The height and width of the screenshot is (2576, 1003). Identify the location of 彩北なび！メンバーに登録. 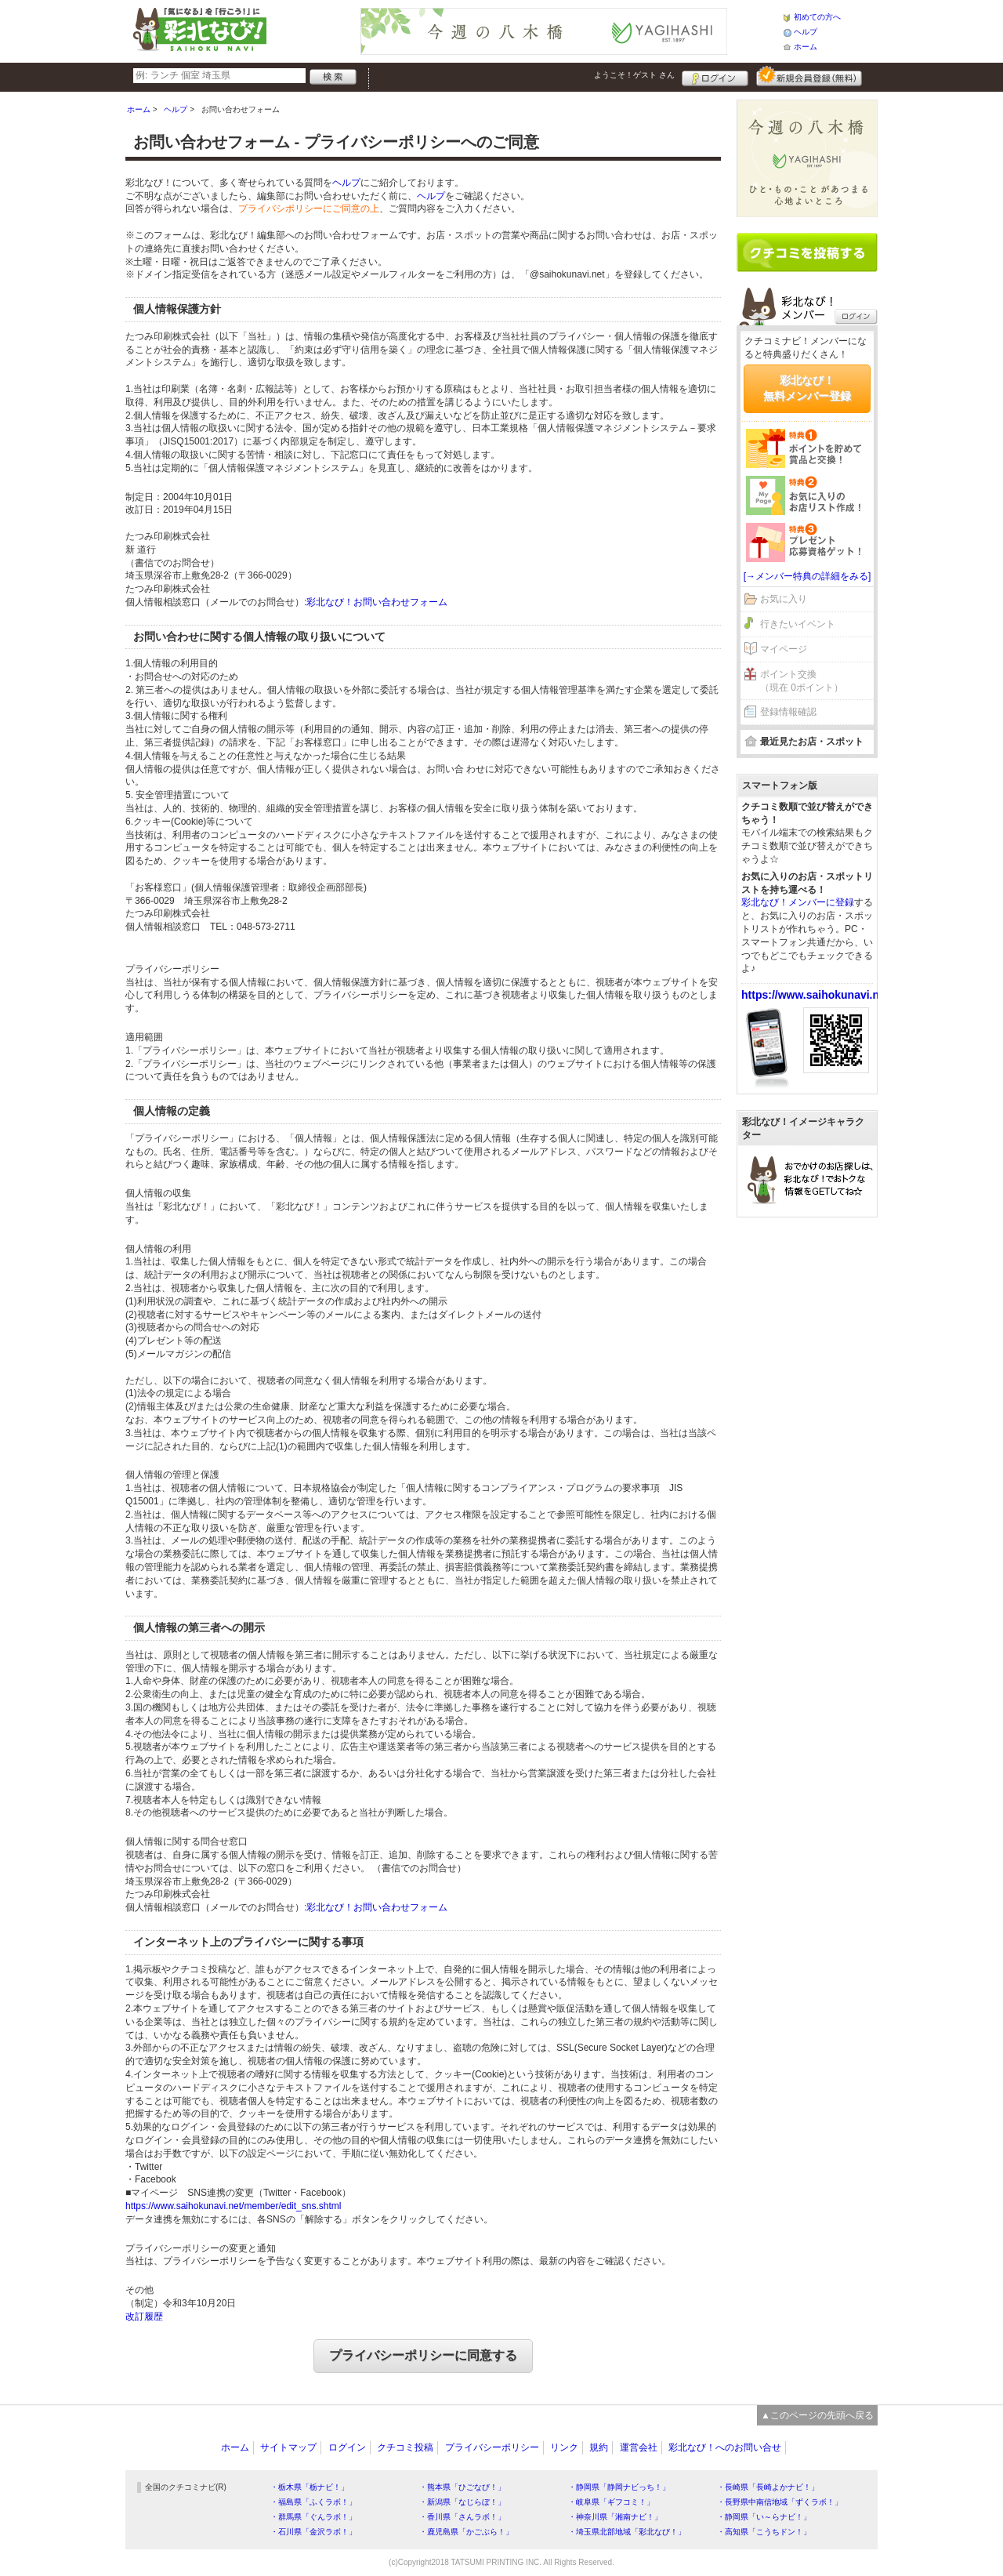
(797, 902).